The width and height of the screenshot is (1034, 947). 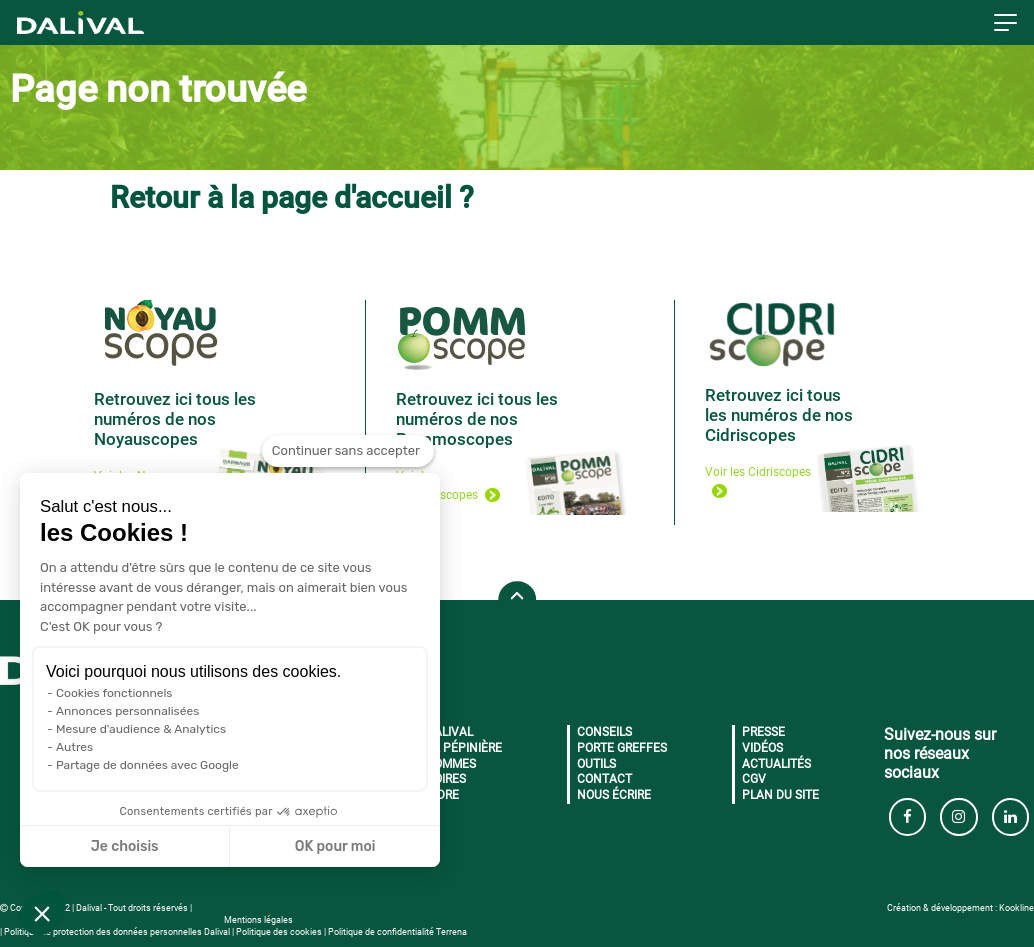 I want to click on Politique de confidentialité Terrena, so click(x=397, y=932).